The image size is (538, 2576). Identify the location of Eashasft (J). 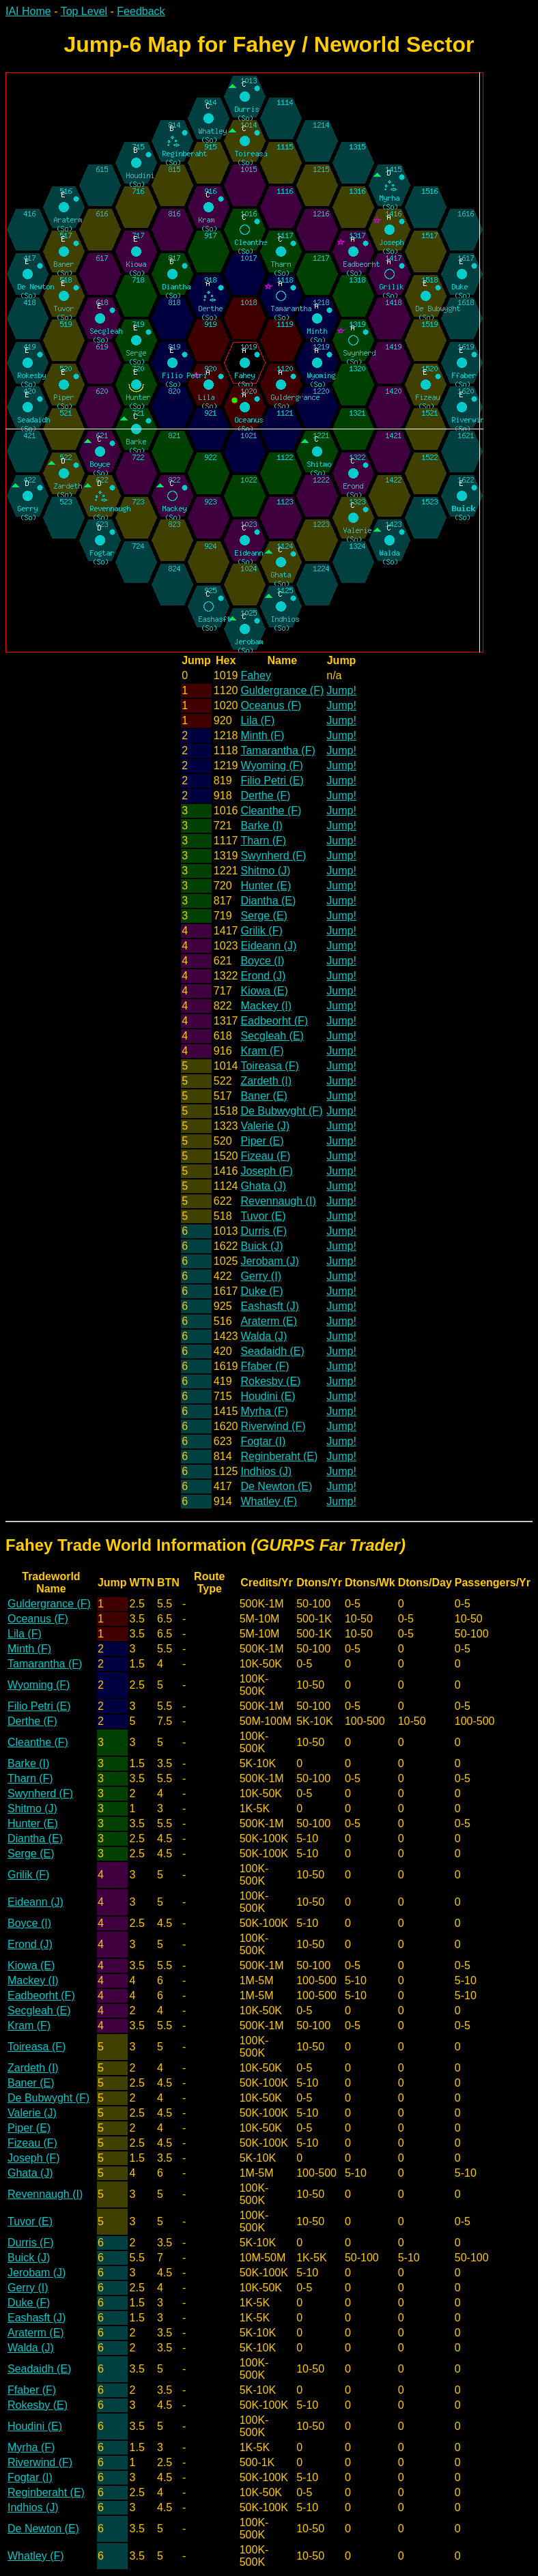
(269, 1306).